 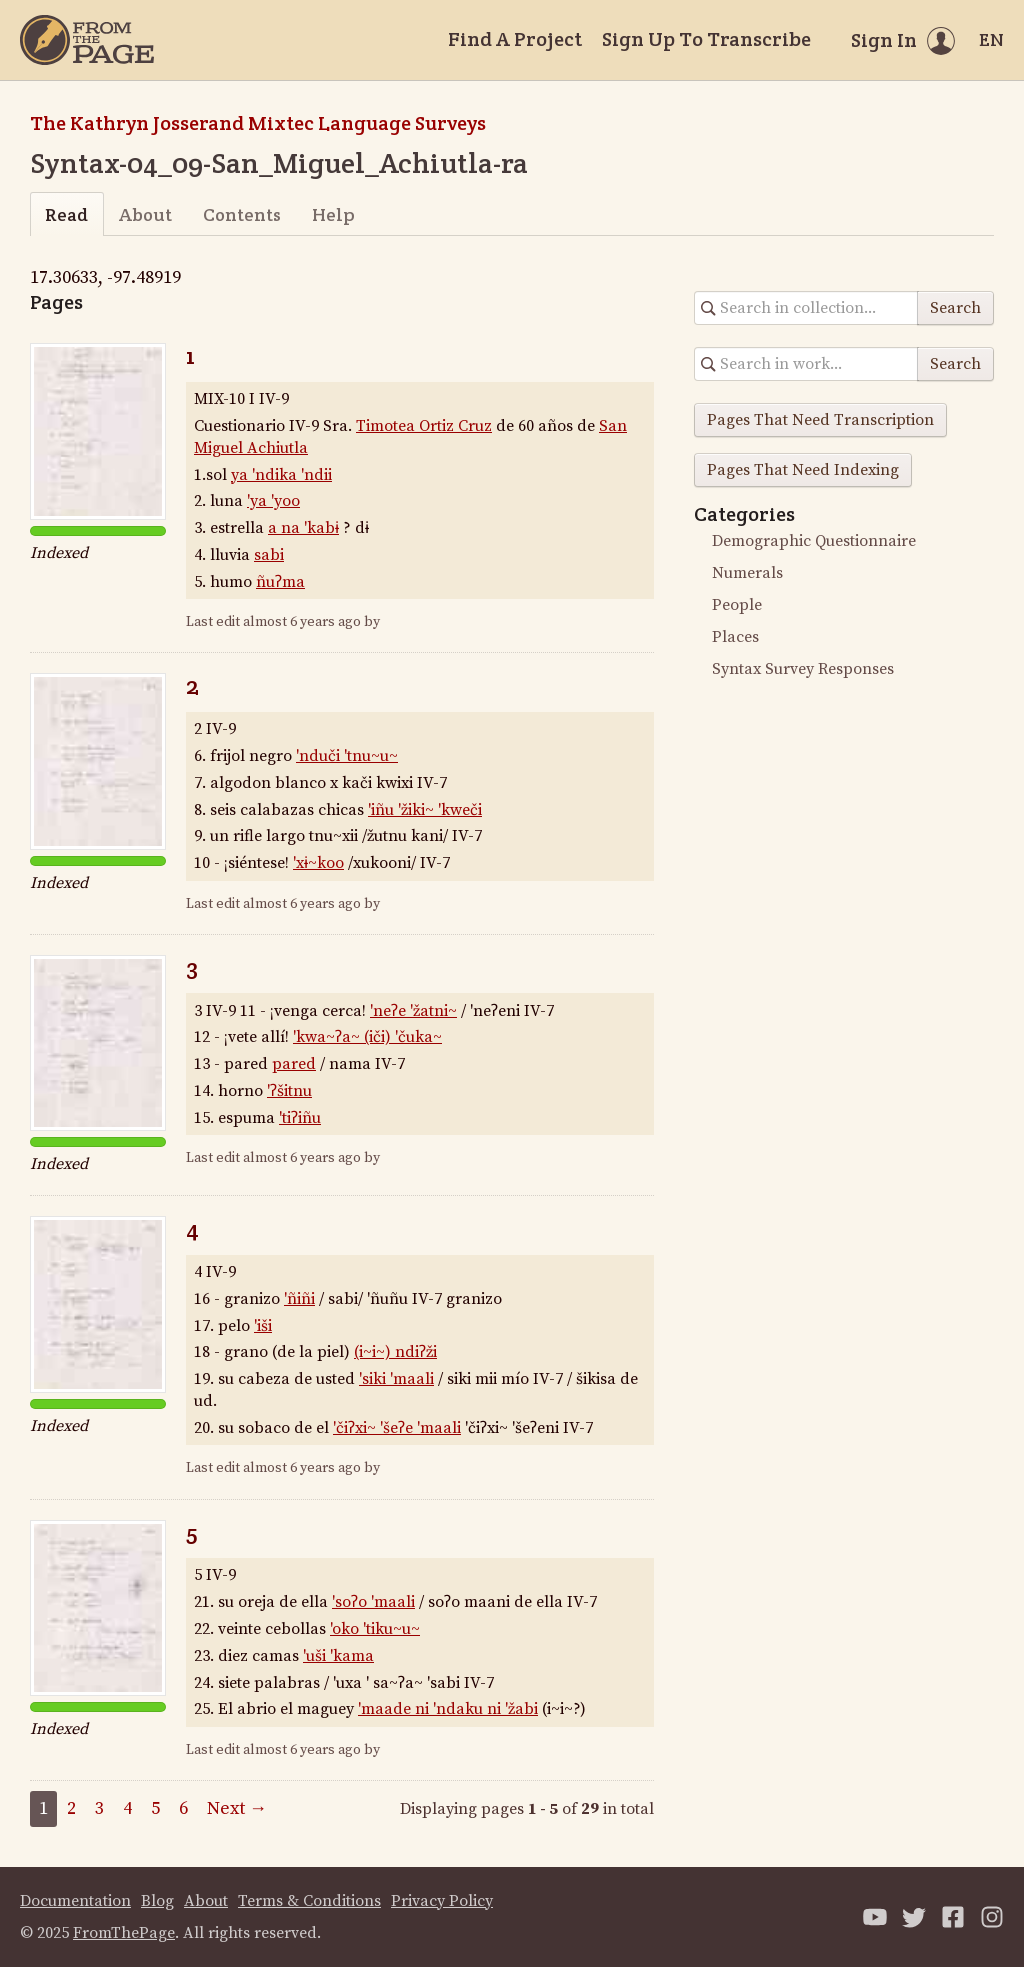 I want to click on 2 [Page 2], so click(x=71, y=1808).